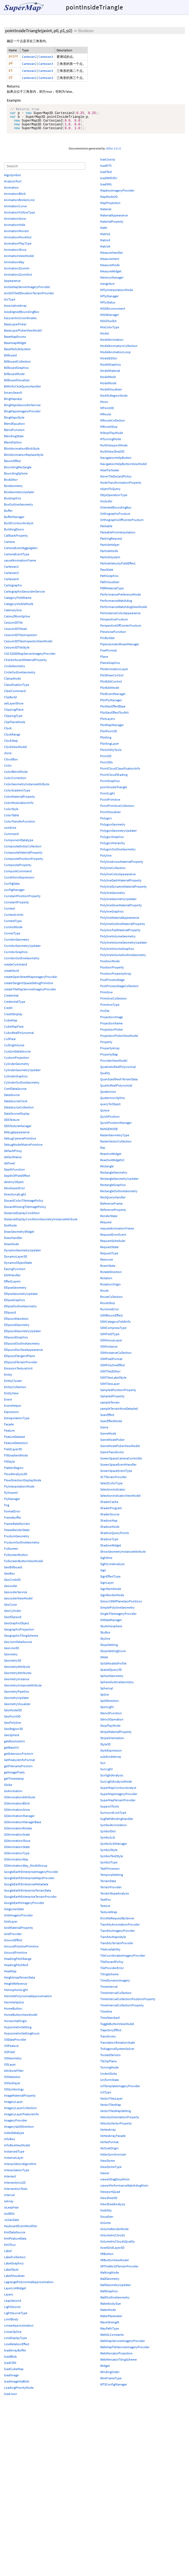 The width and height of the screenshot is (189, 2576). What do you see at coordinates (16, 1342) in the screenshot?
I see `EllipsoidGraphics` at bounding box center [16, 1342].